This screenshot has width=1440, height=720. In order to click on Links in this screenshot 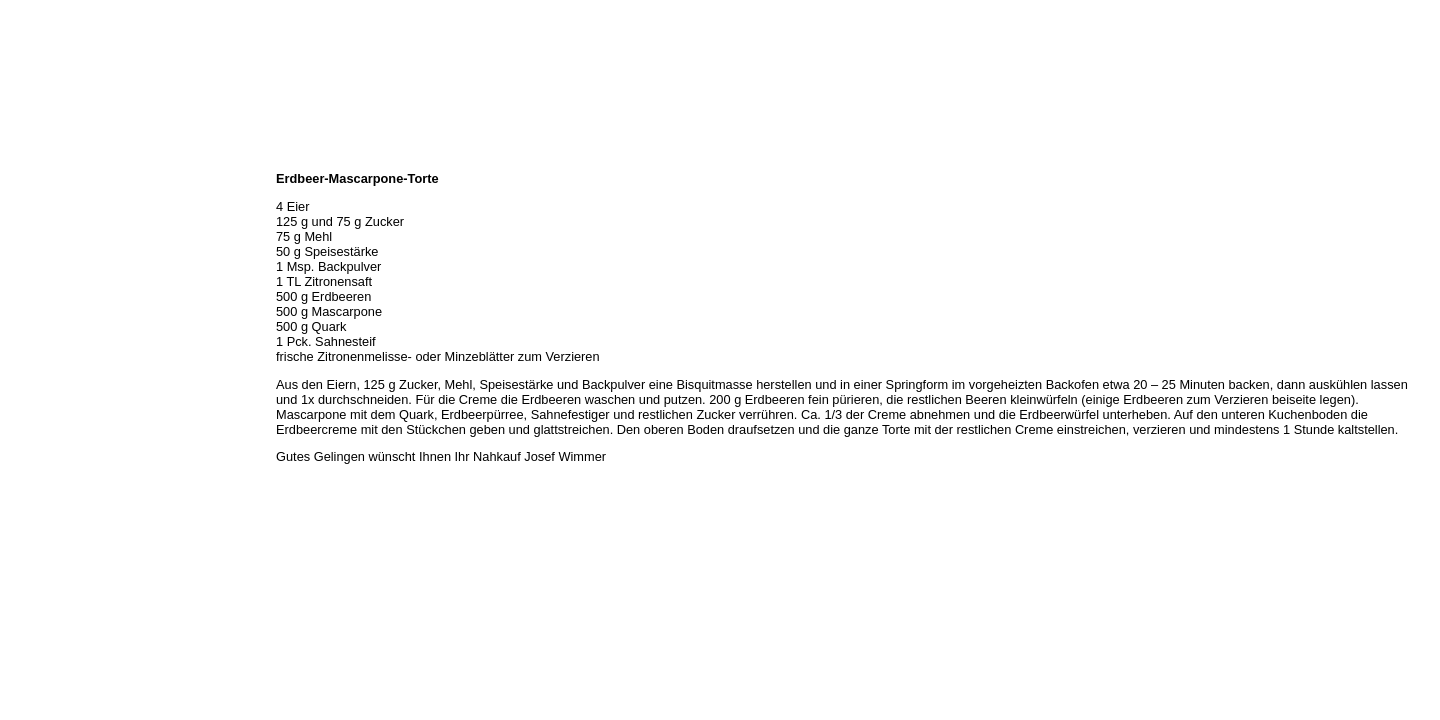, I will do `click(22, 334)`.